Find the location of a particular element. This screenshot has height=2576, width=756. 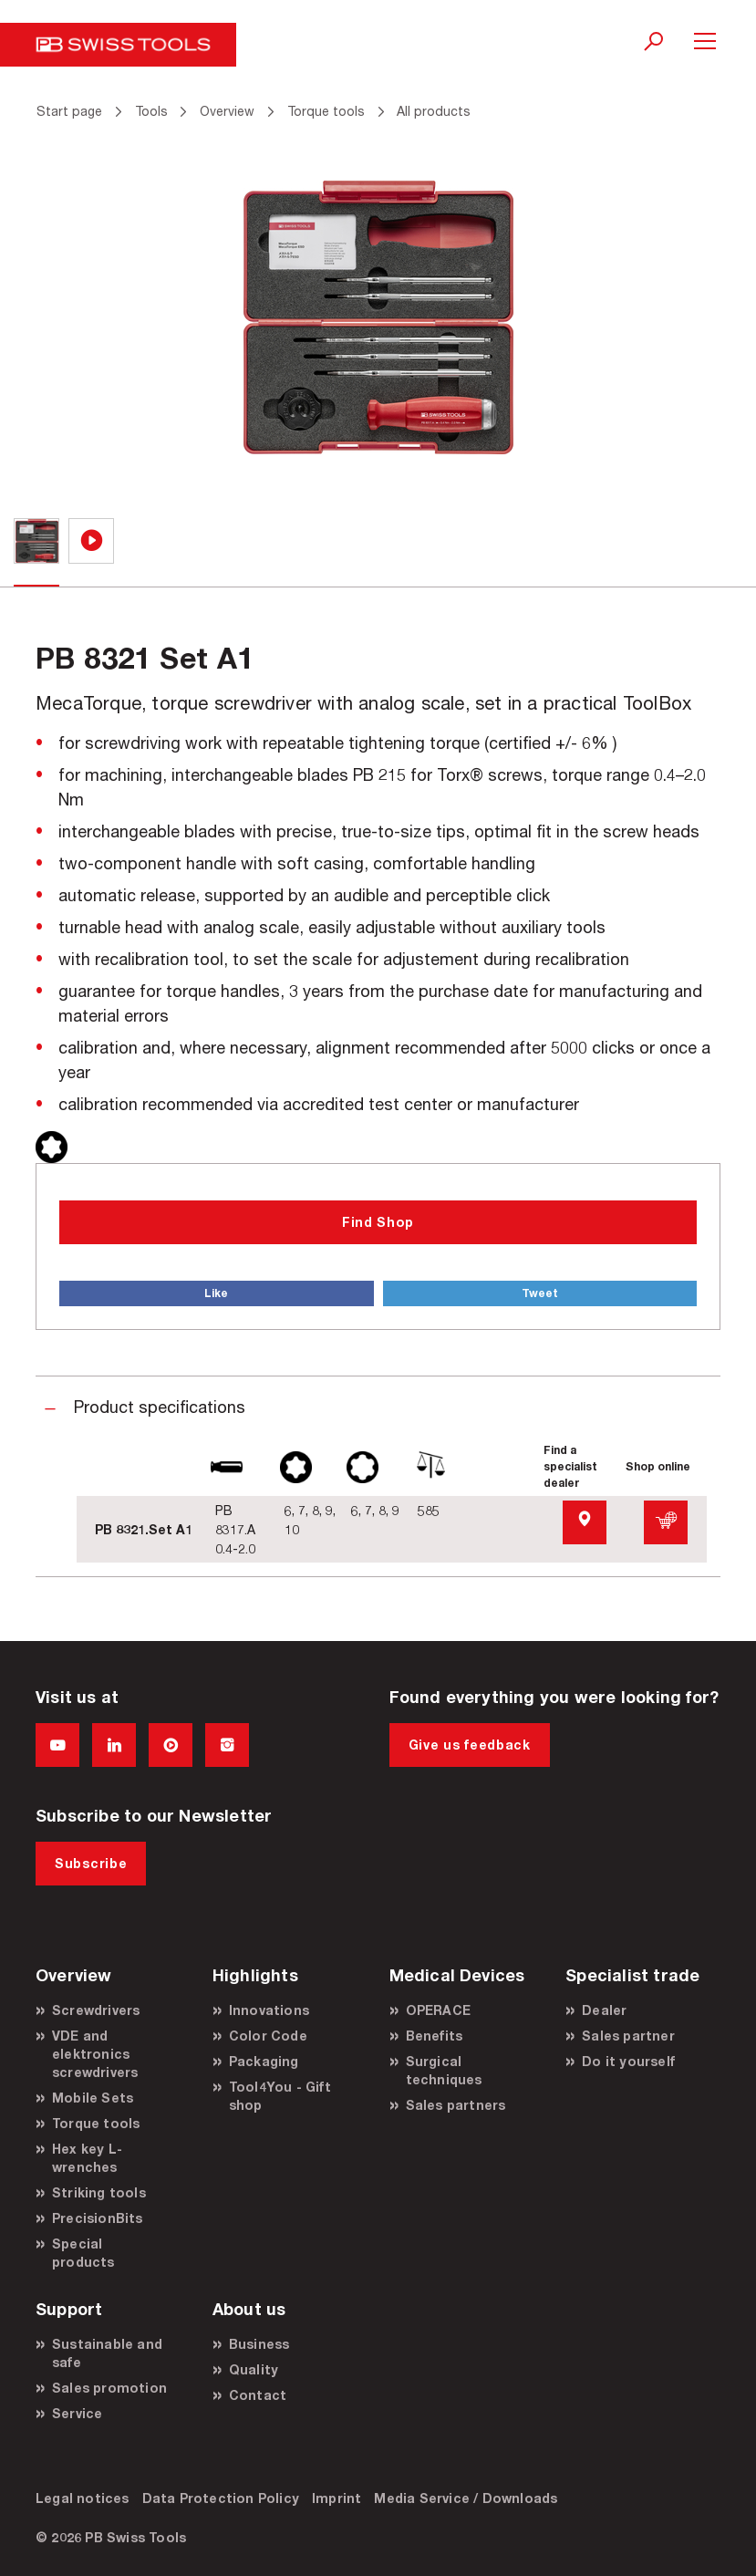

Hex key L-wrenches is located at coordinates (87, 2158).